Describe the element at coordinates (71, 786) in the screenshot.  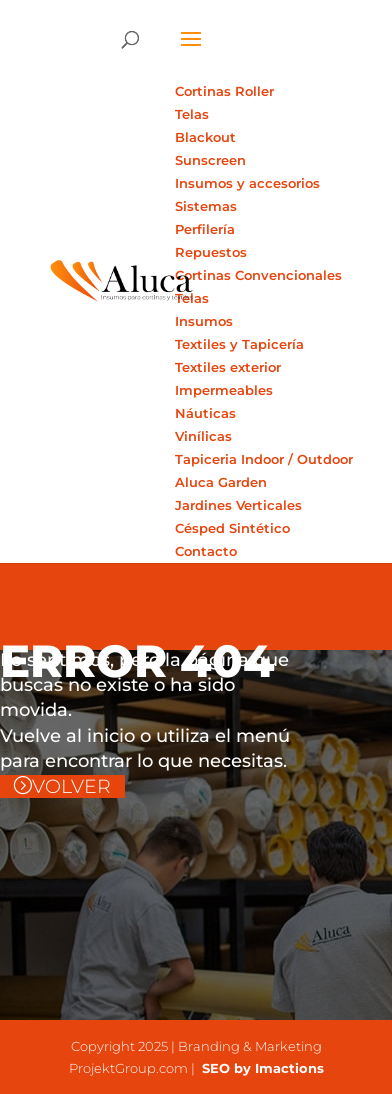
I see `VOLVER` at that location.